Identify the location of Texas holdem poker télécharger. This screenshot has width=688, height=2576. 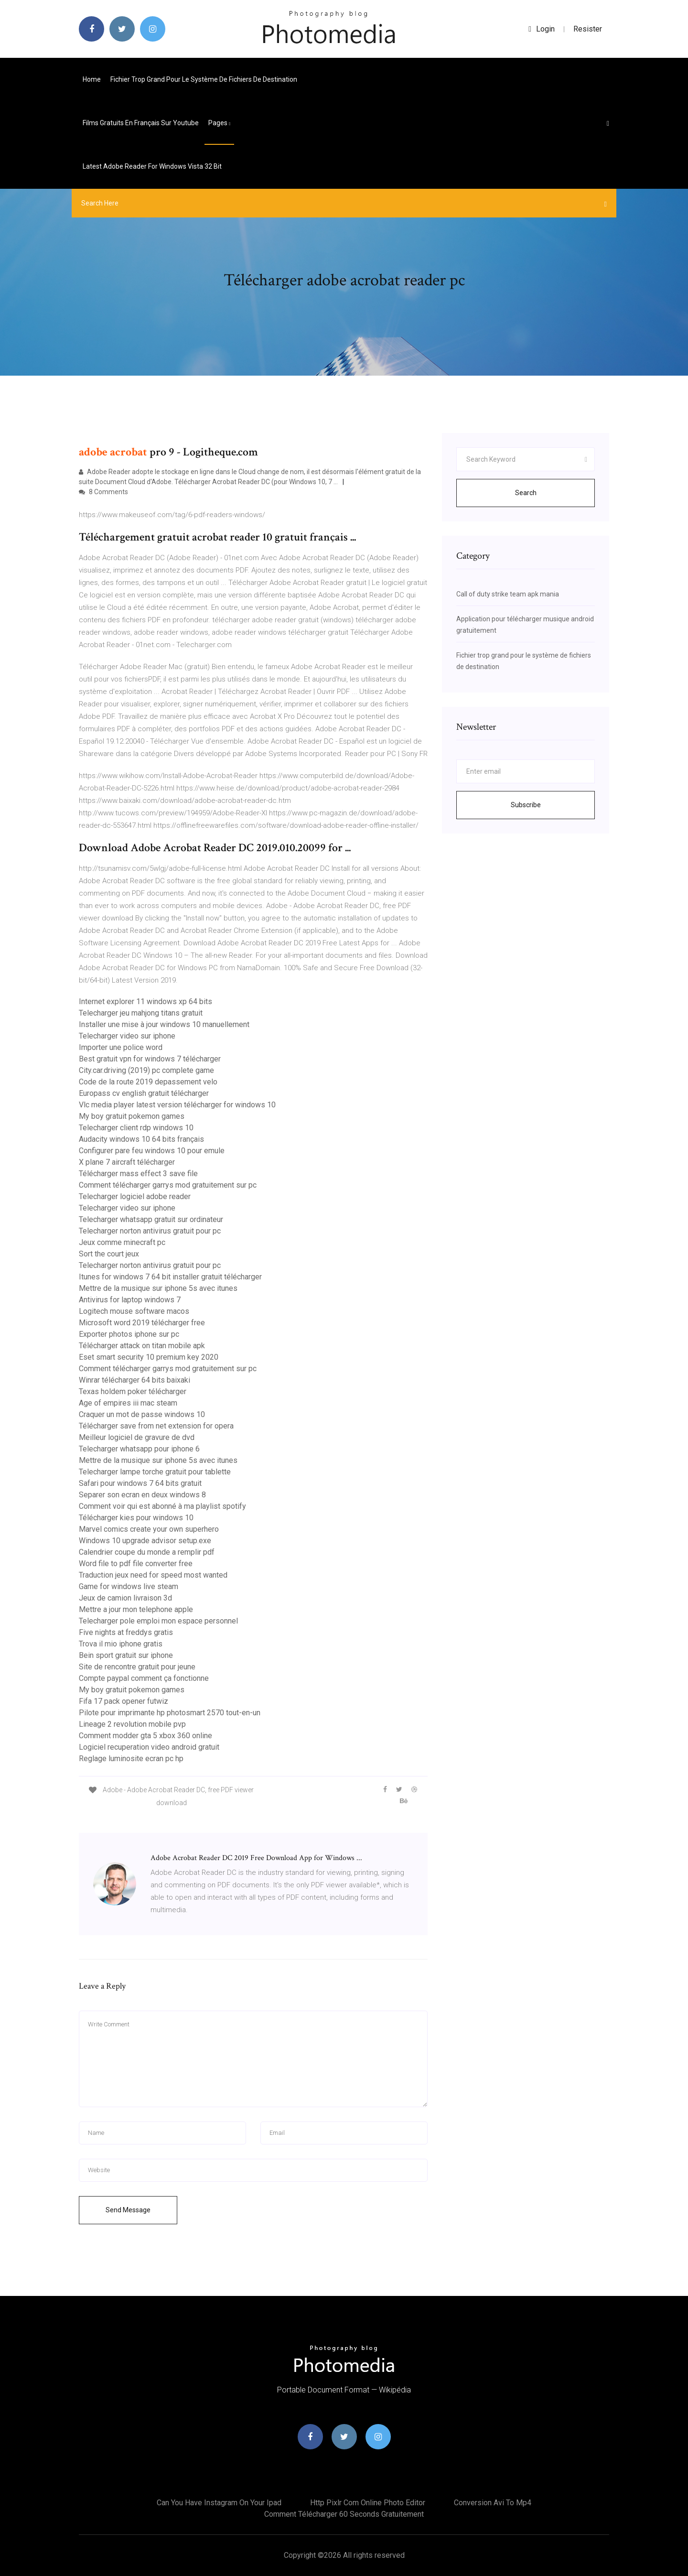
(132, 1391).